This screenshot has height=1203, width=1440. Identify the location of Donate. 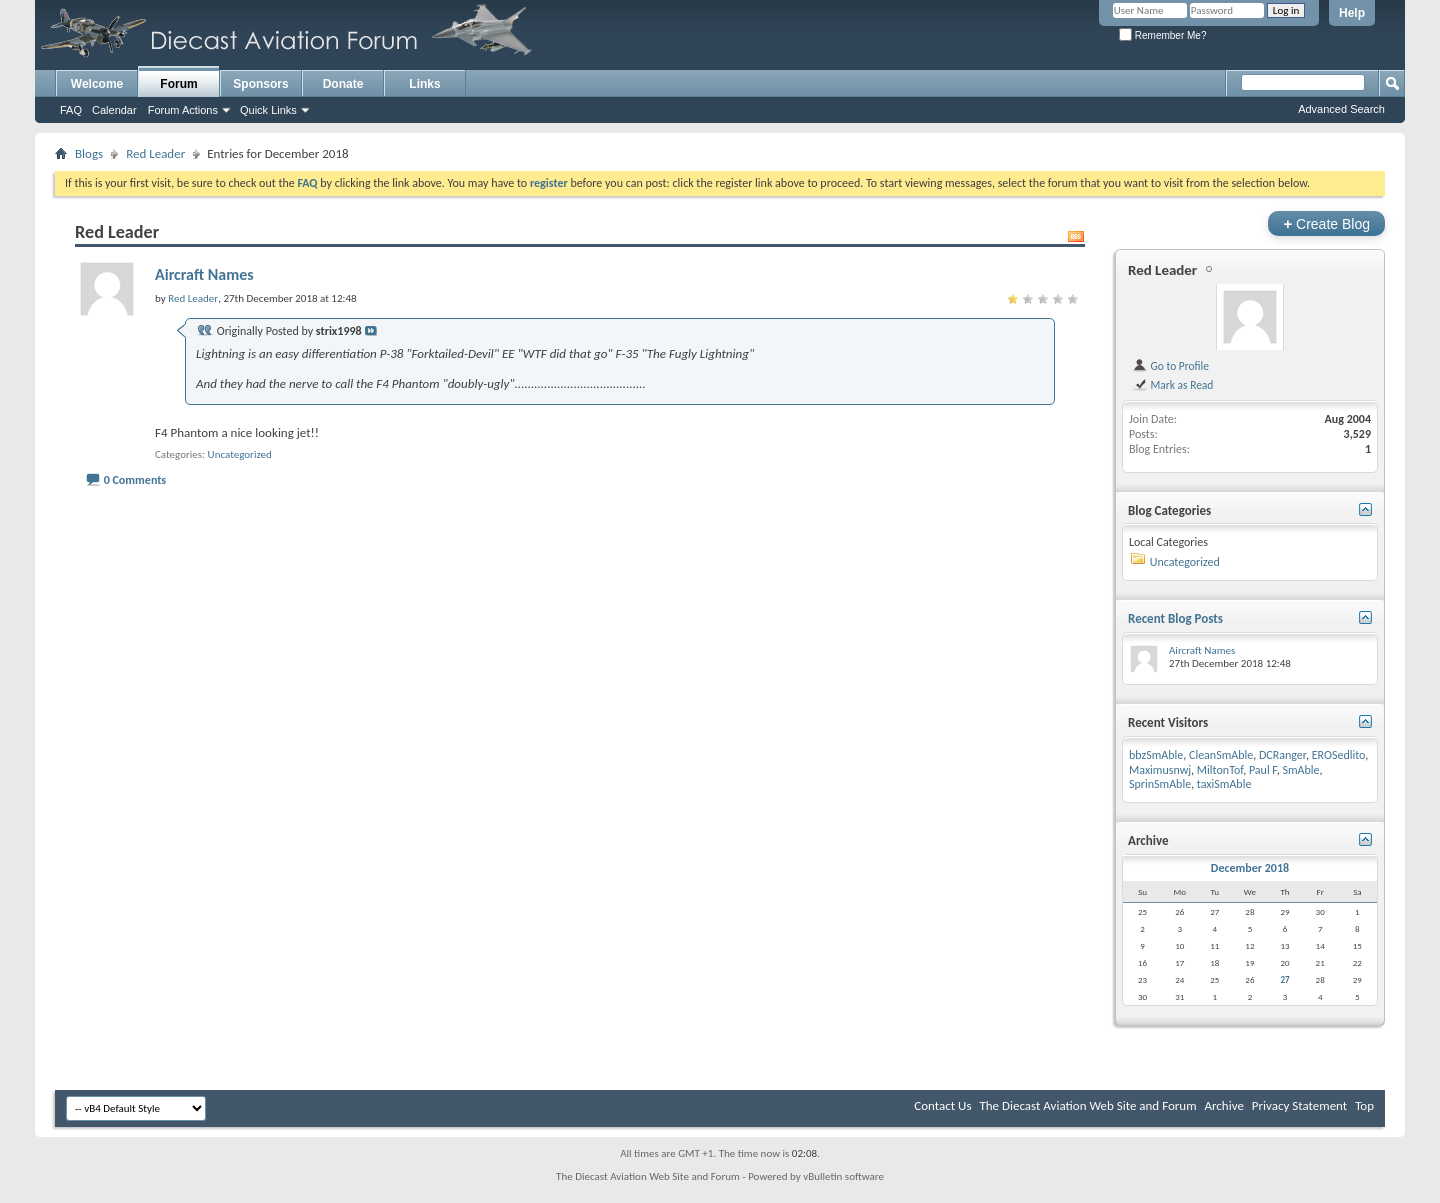
(343, 84).